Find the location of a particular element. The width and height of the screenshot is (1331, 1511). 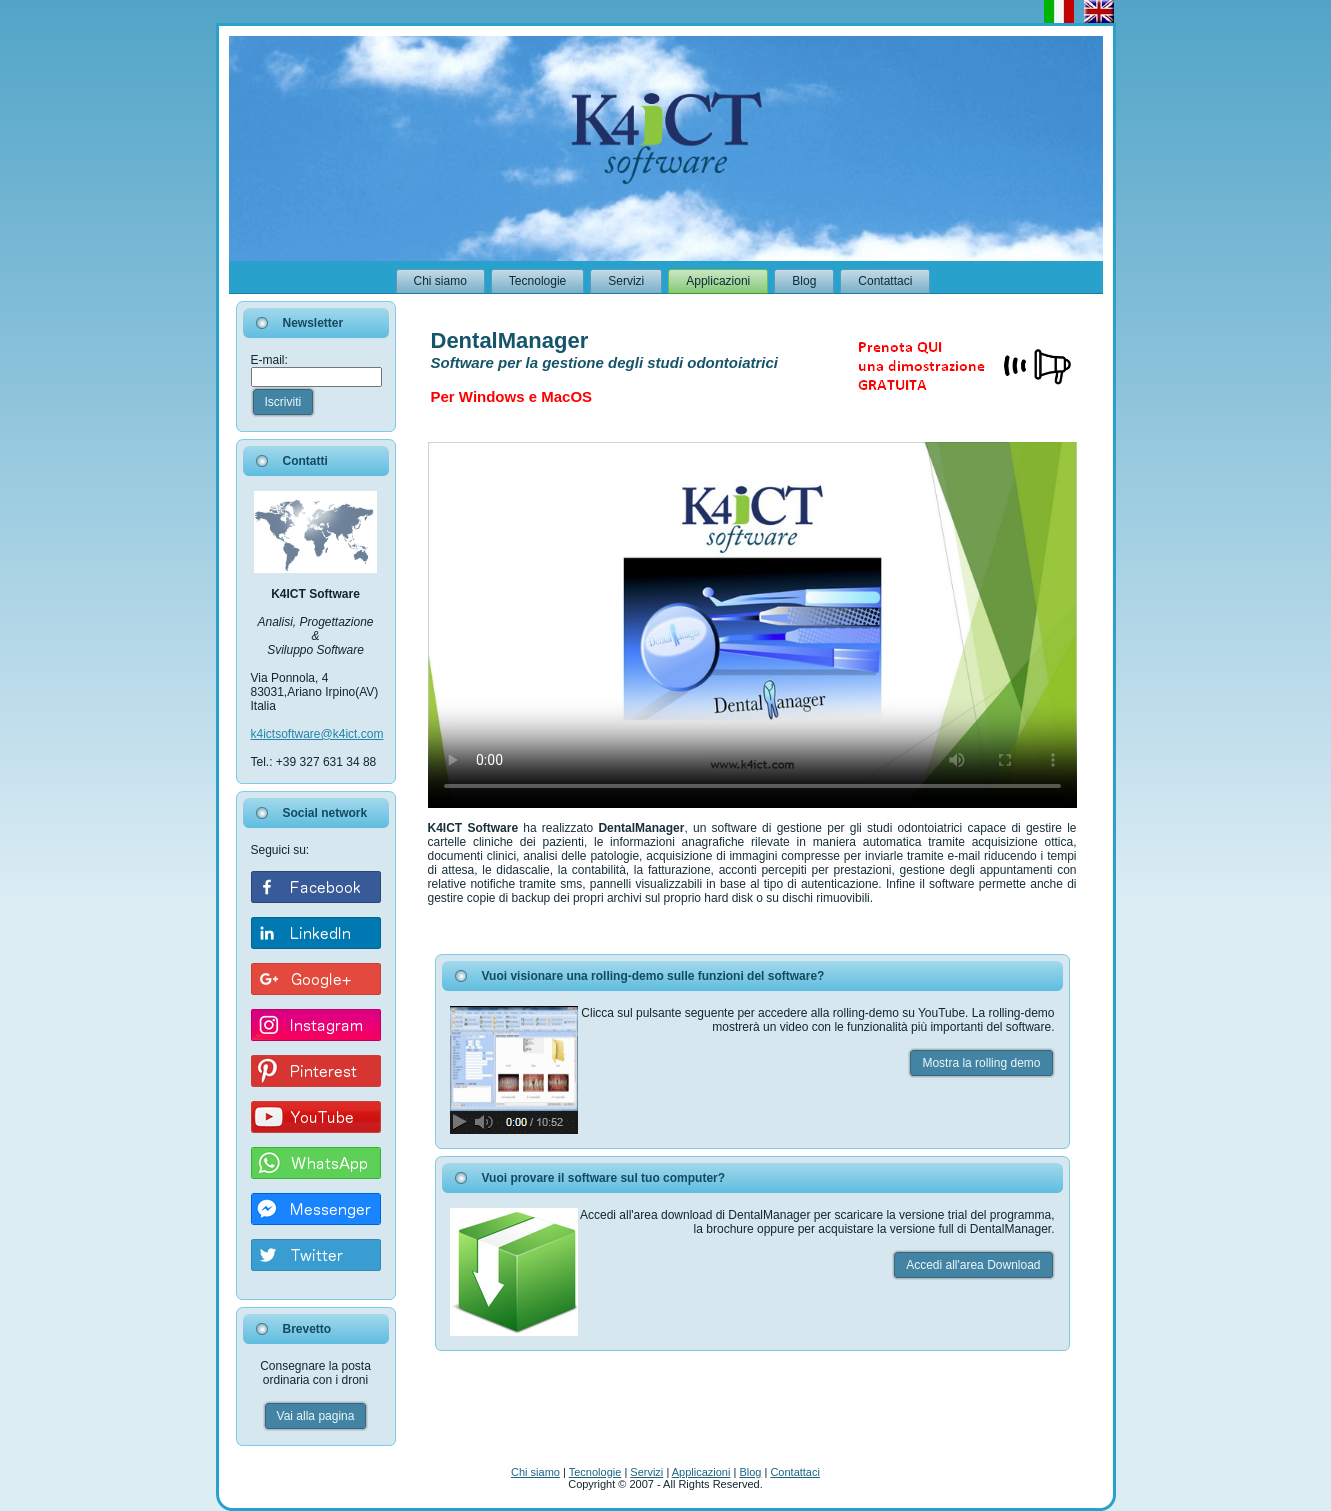

Applicazioni is located at coordinates (701, 1472).